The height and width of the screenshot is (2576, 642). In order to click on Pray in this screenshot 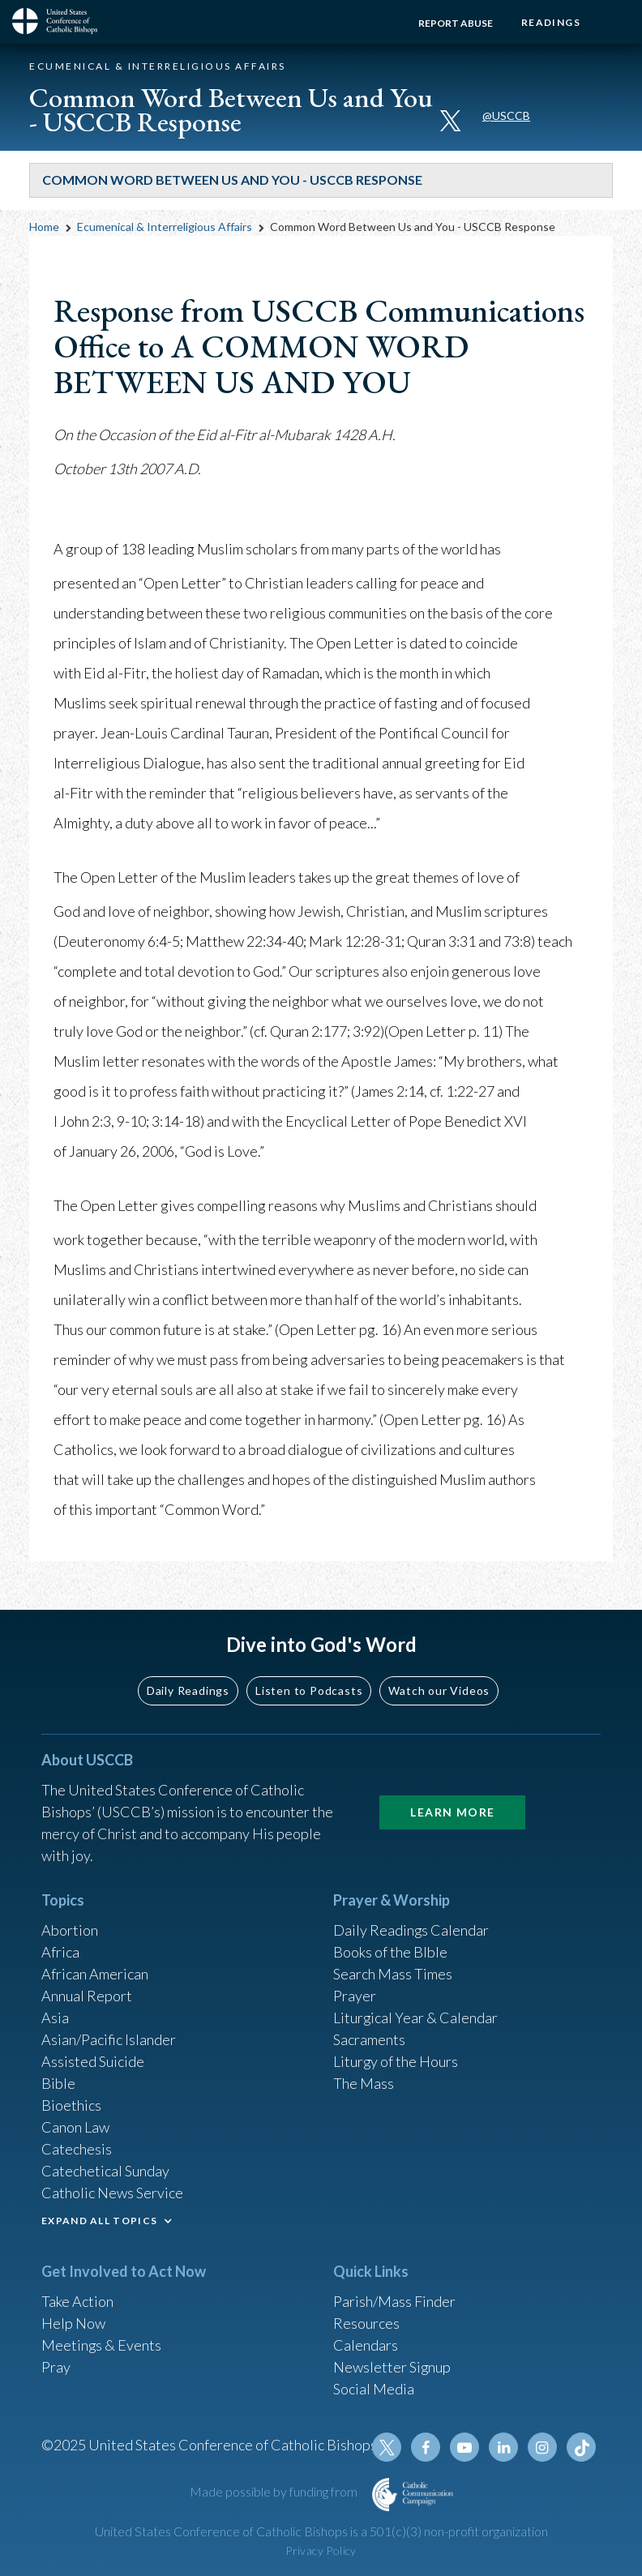, I will do `click(56, 2367)`.